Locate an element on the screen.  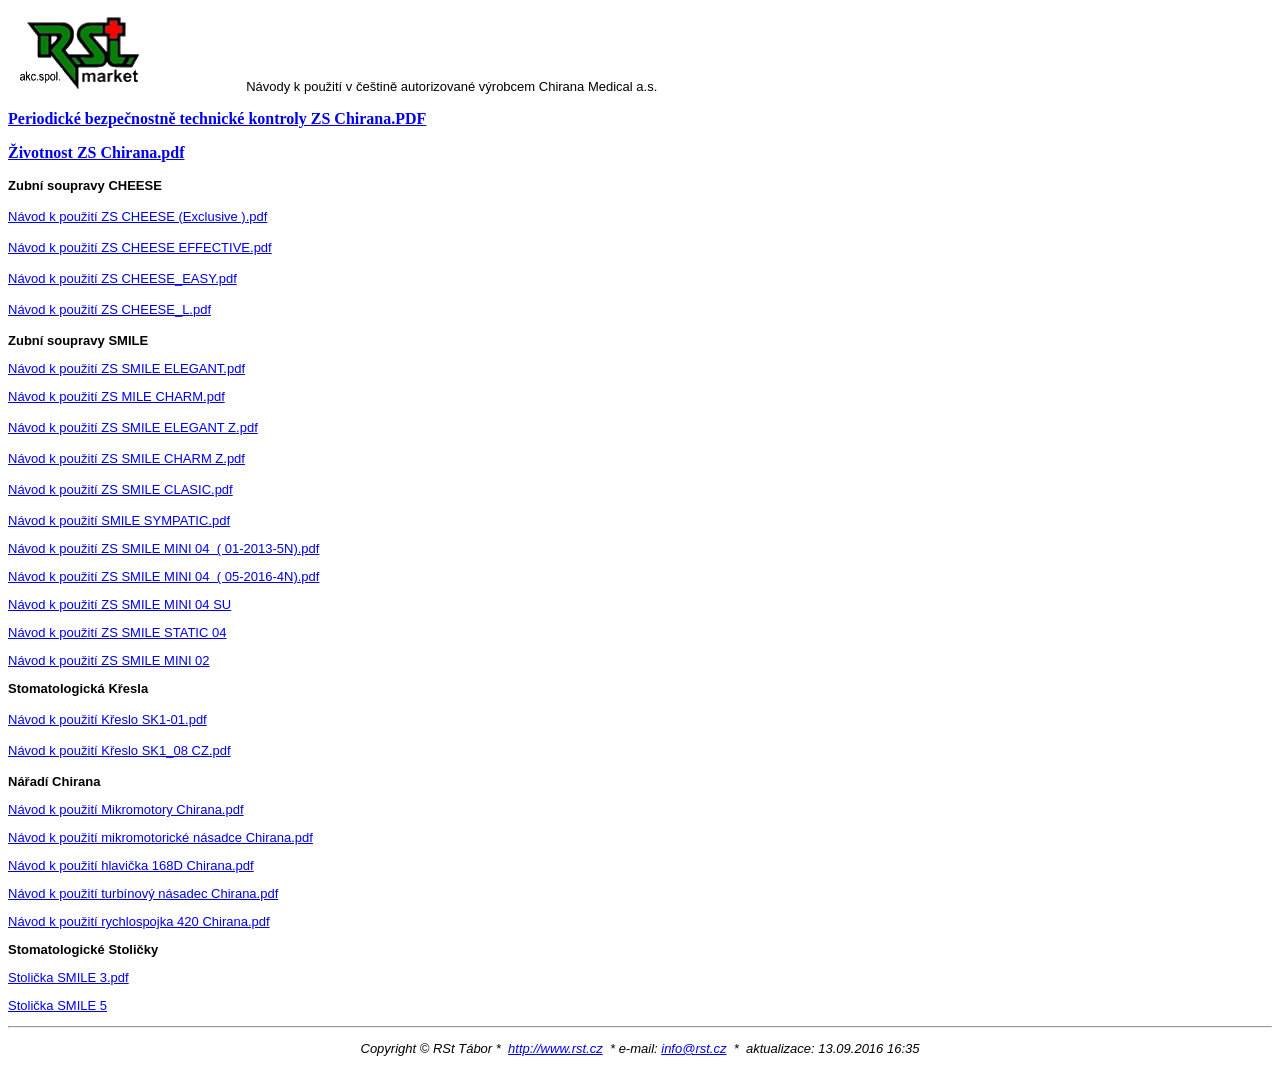
Periodické bezpečnostně technické kontroly ZS Chirana.PDF is located at coordinates (217, 118).